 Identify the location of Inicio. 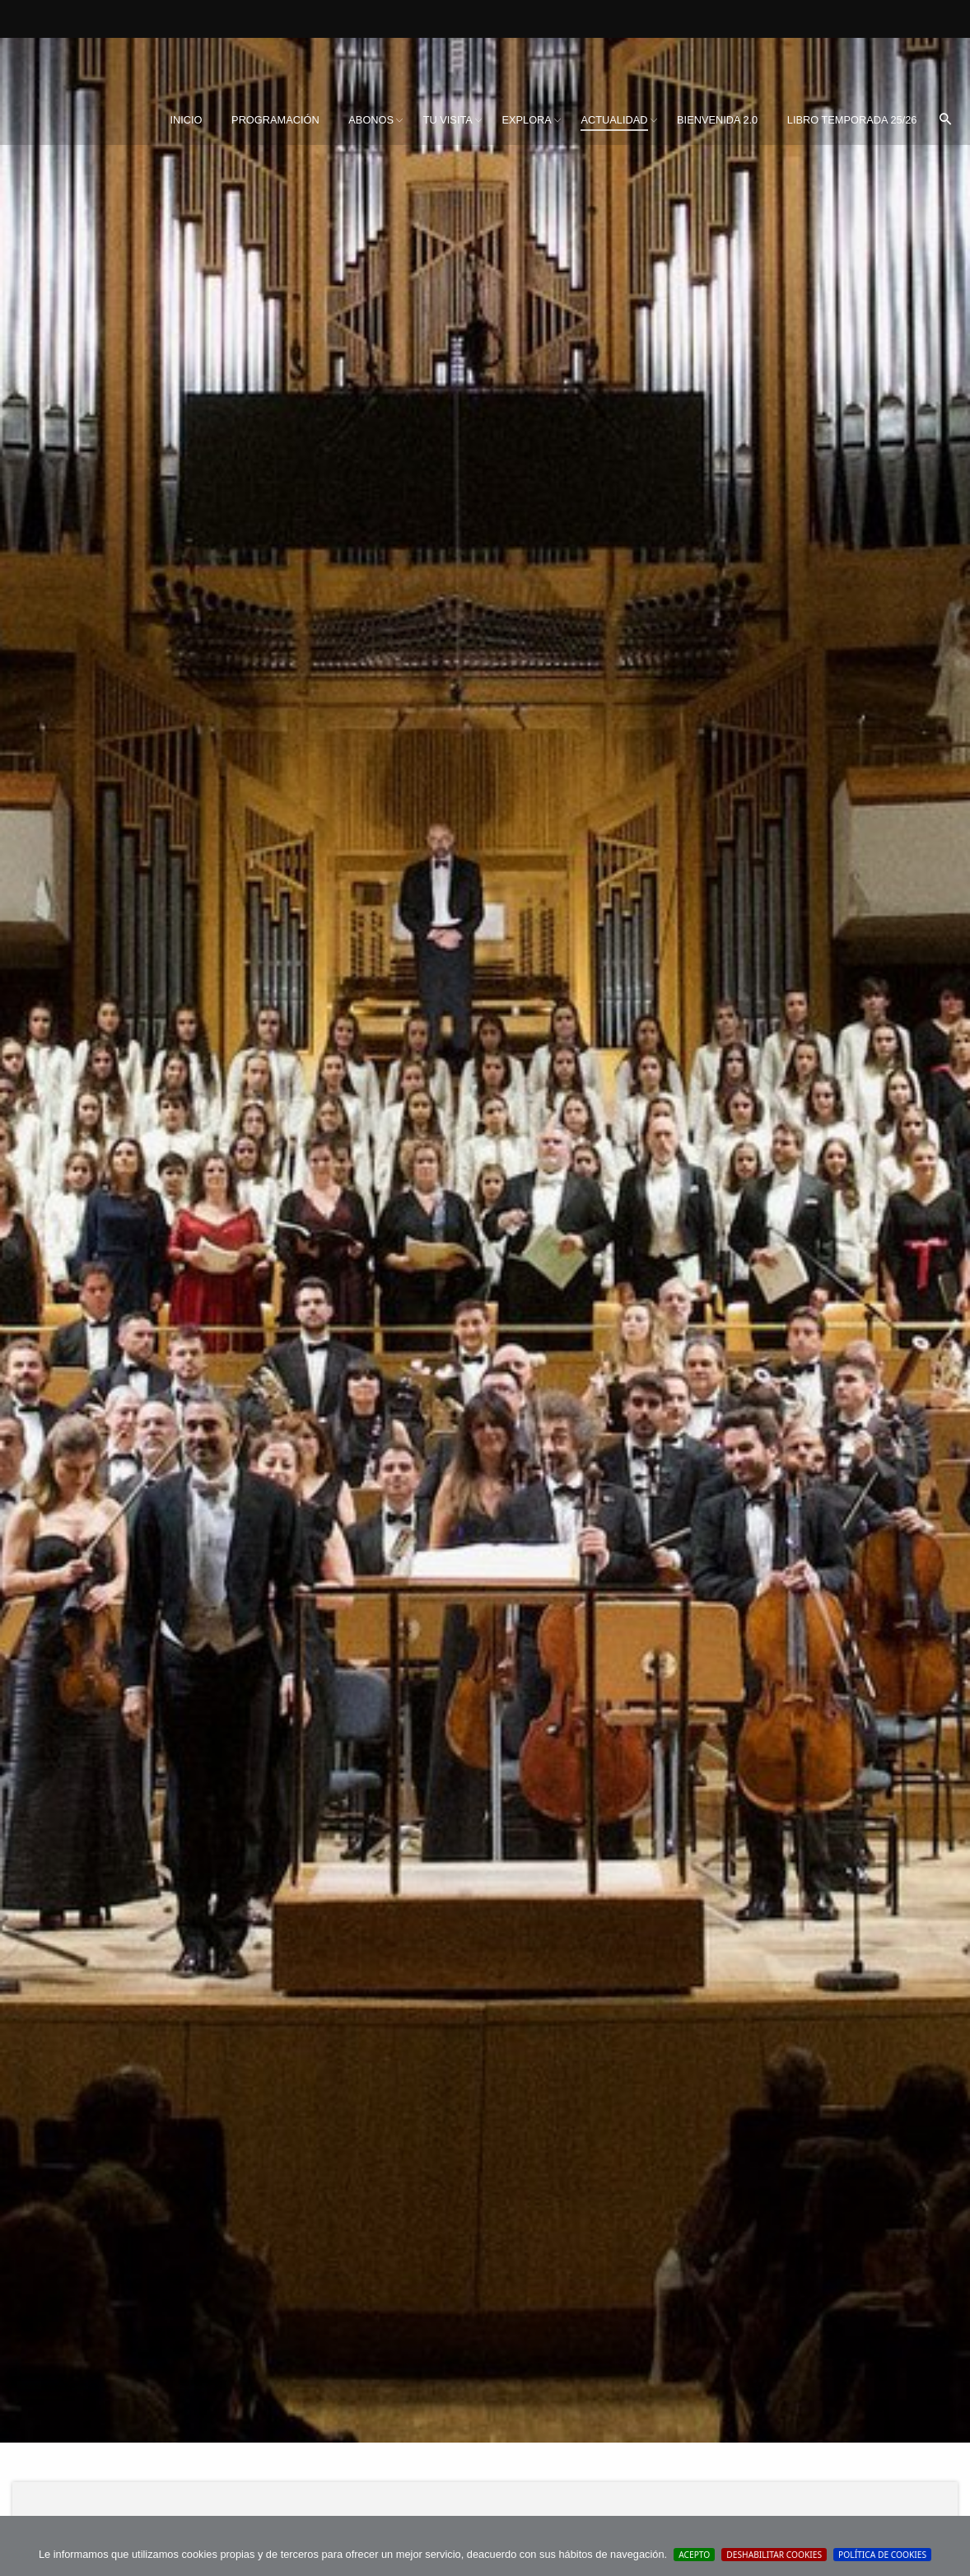
(186, 120).